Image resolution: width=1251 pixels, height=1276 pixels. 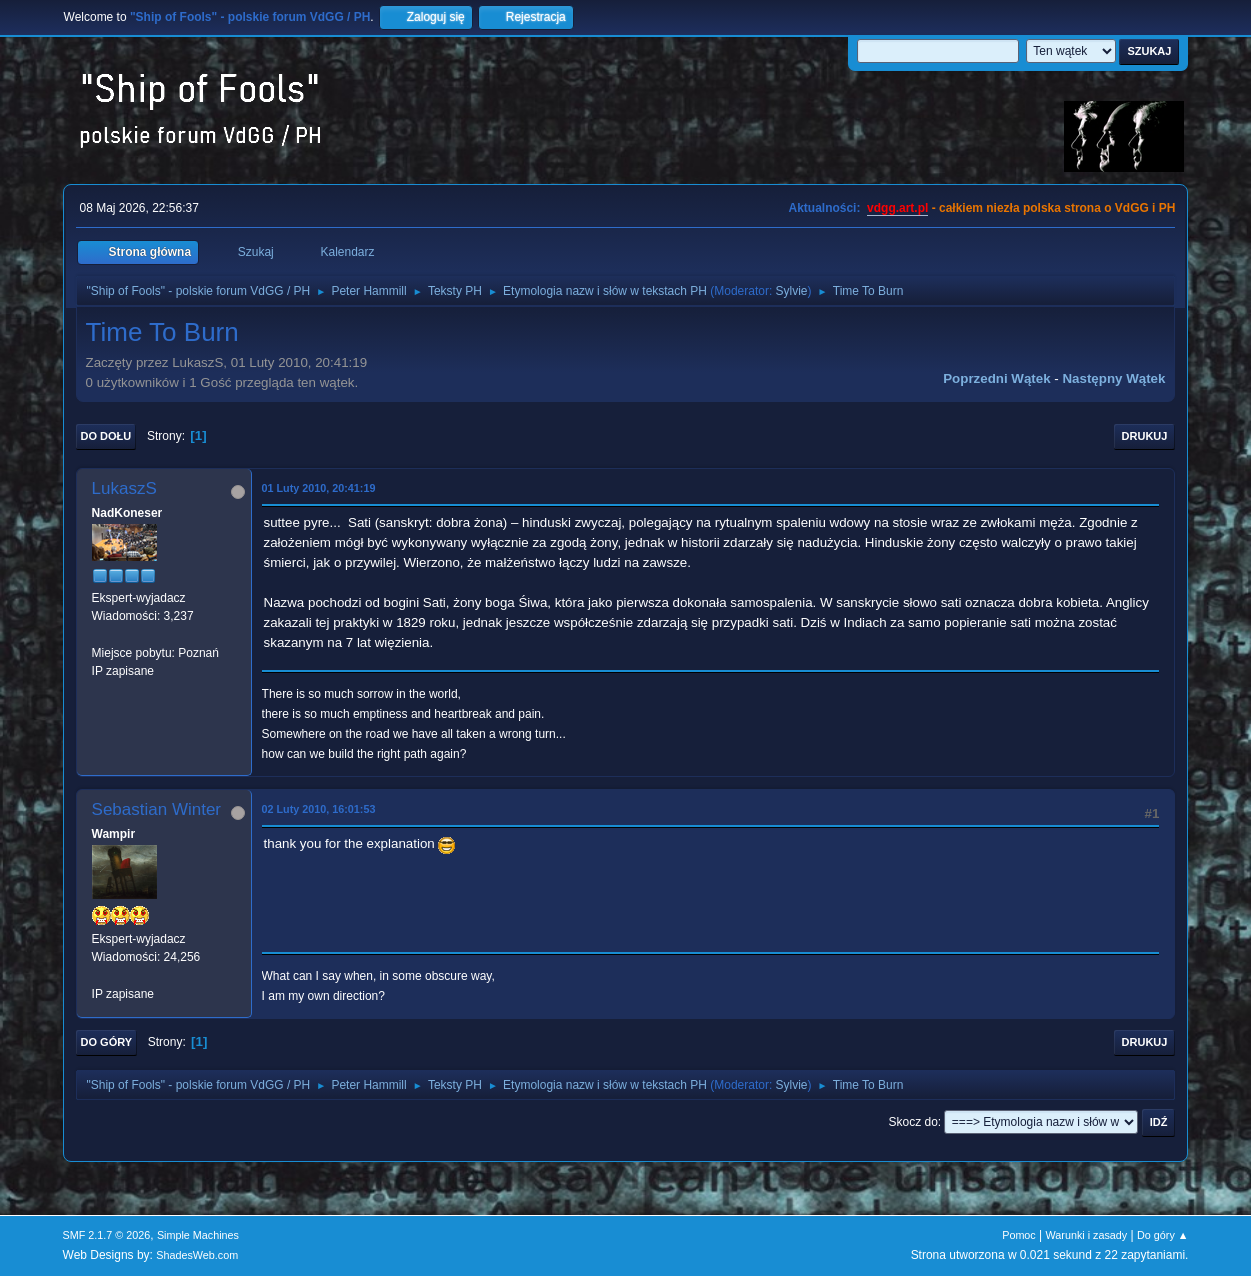 What do you see at coordinates (996, 378) in the screenshot?
I see `Poprzedni wątek` at bounding box center [996, 378].